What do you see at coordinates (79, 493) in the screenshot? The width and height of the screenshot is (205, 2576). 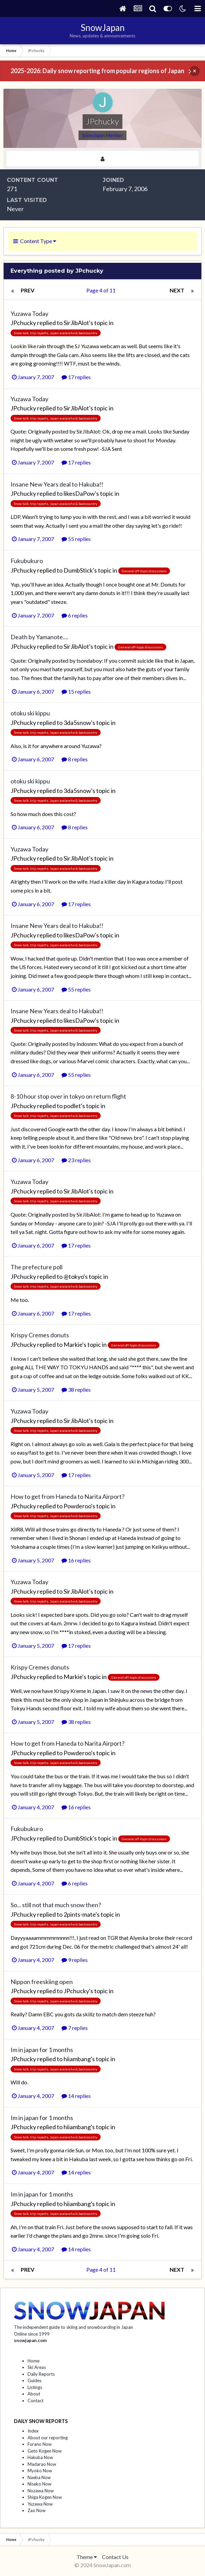 I see `likesDaPow` at bounding box center [79, 493].